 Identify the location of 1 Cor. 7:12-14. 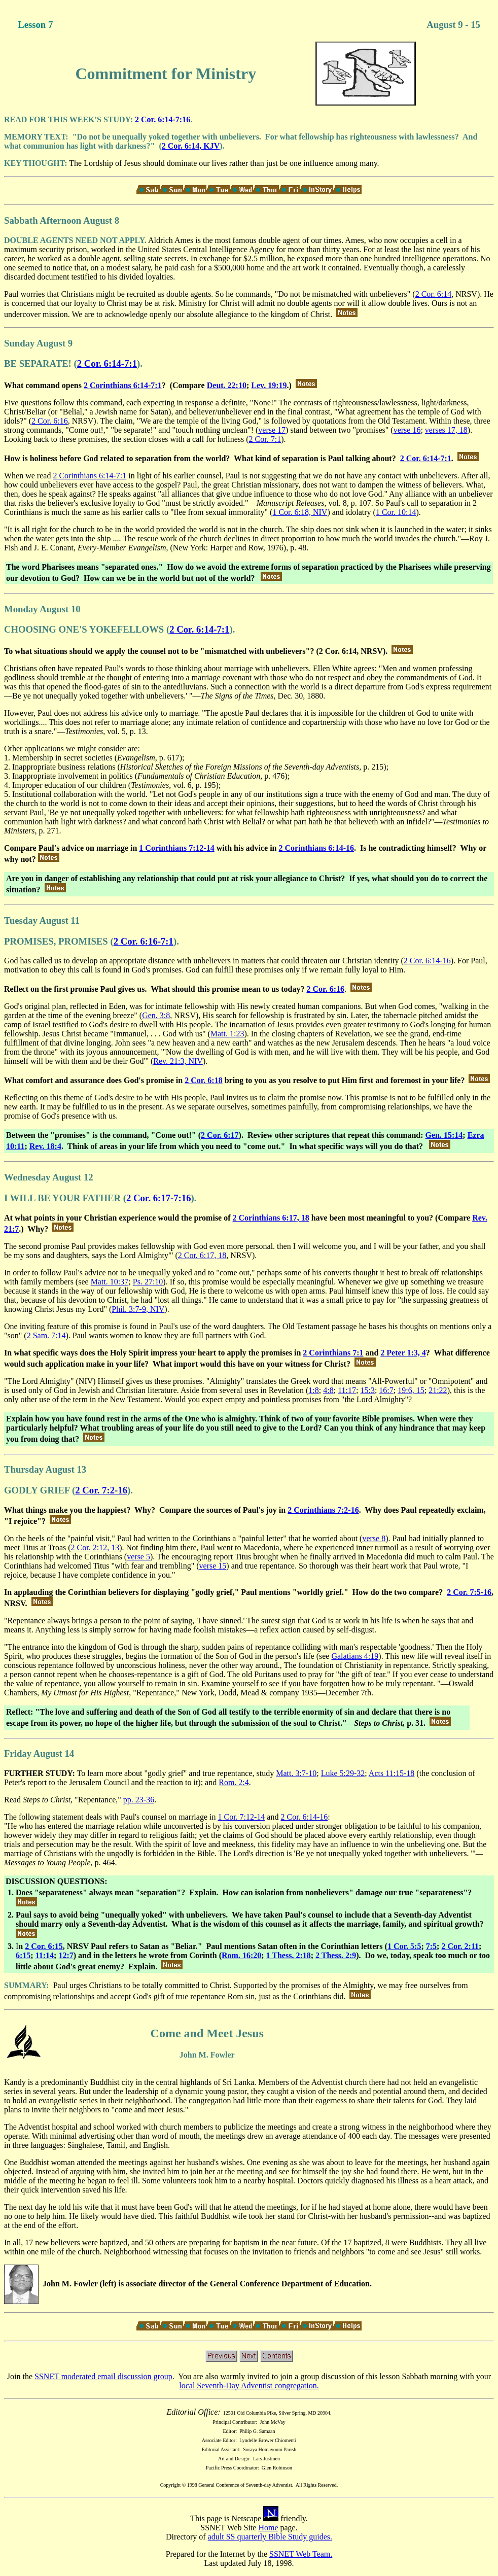
(241, 1817).